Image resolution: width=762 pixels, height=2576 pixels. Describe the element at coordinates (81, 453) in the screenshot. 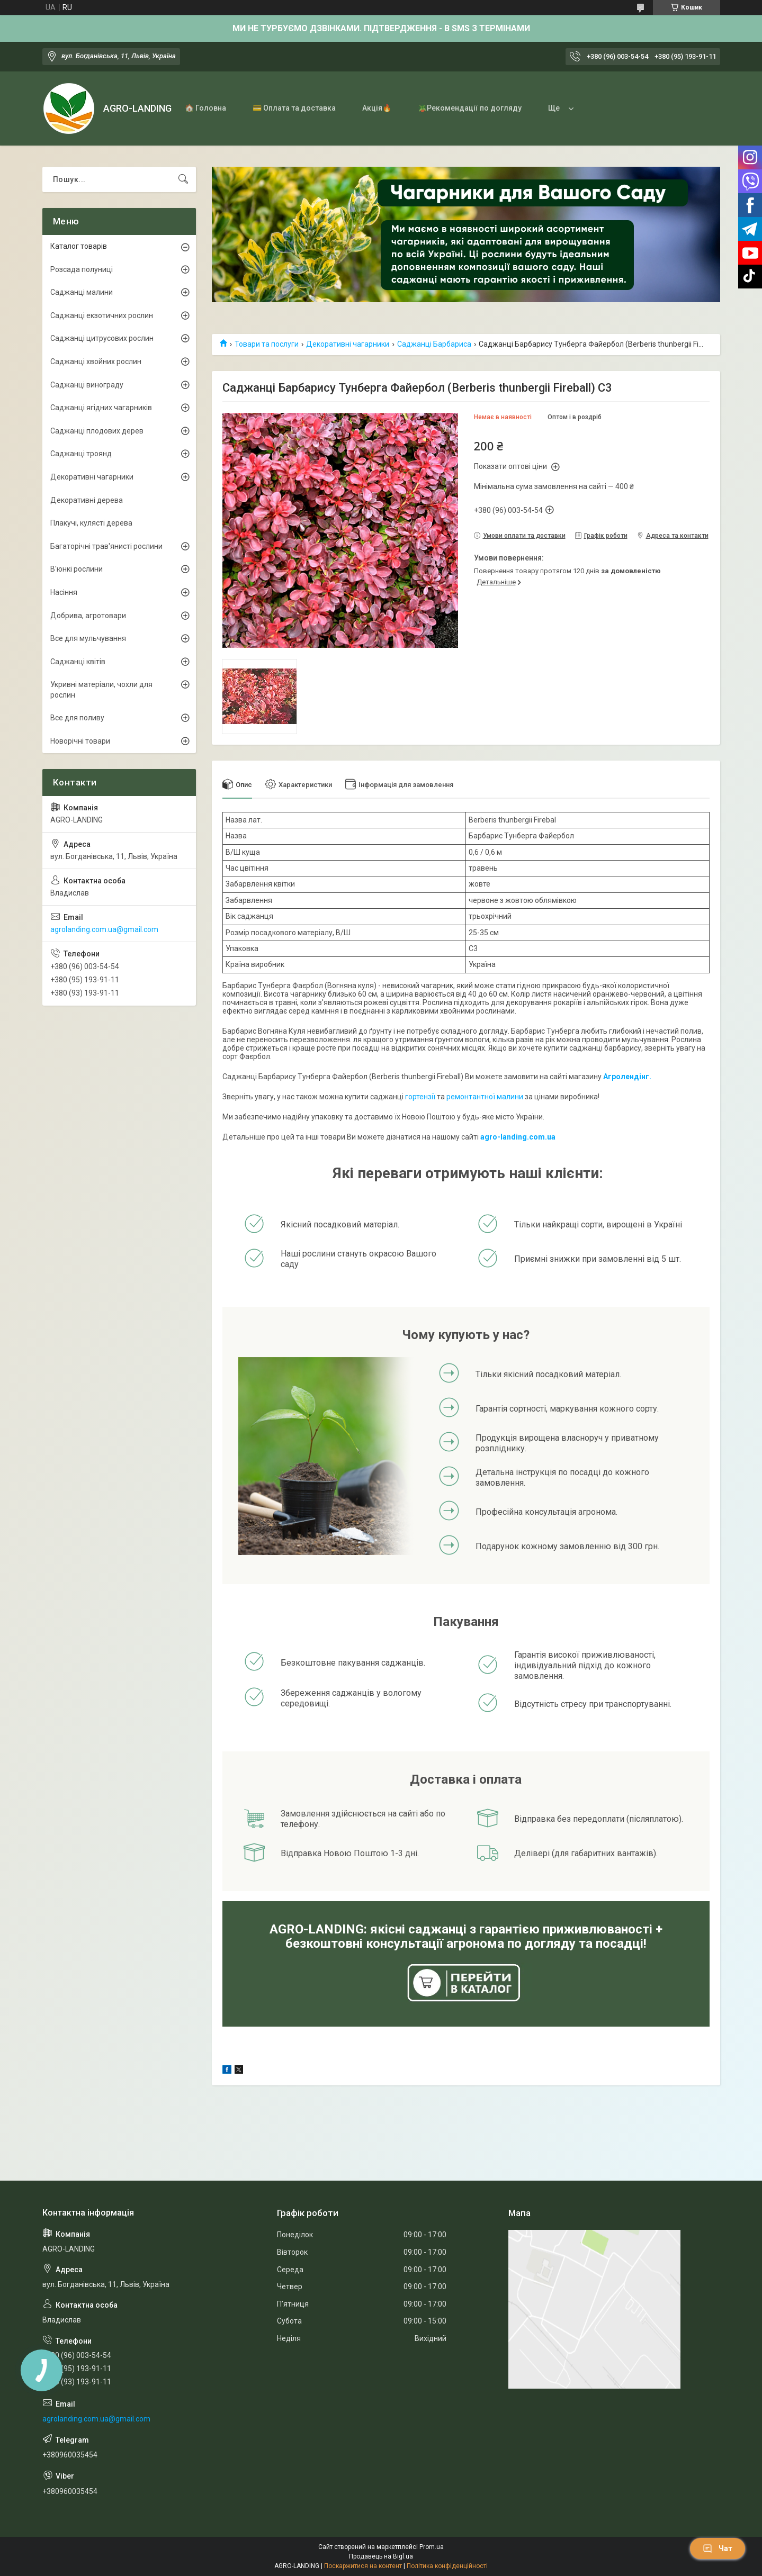

I see `Саджанці троянд` at that location.